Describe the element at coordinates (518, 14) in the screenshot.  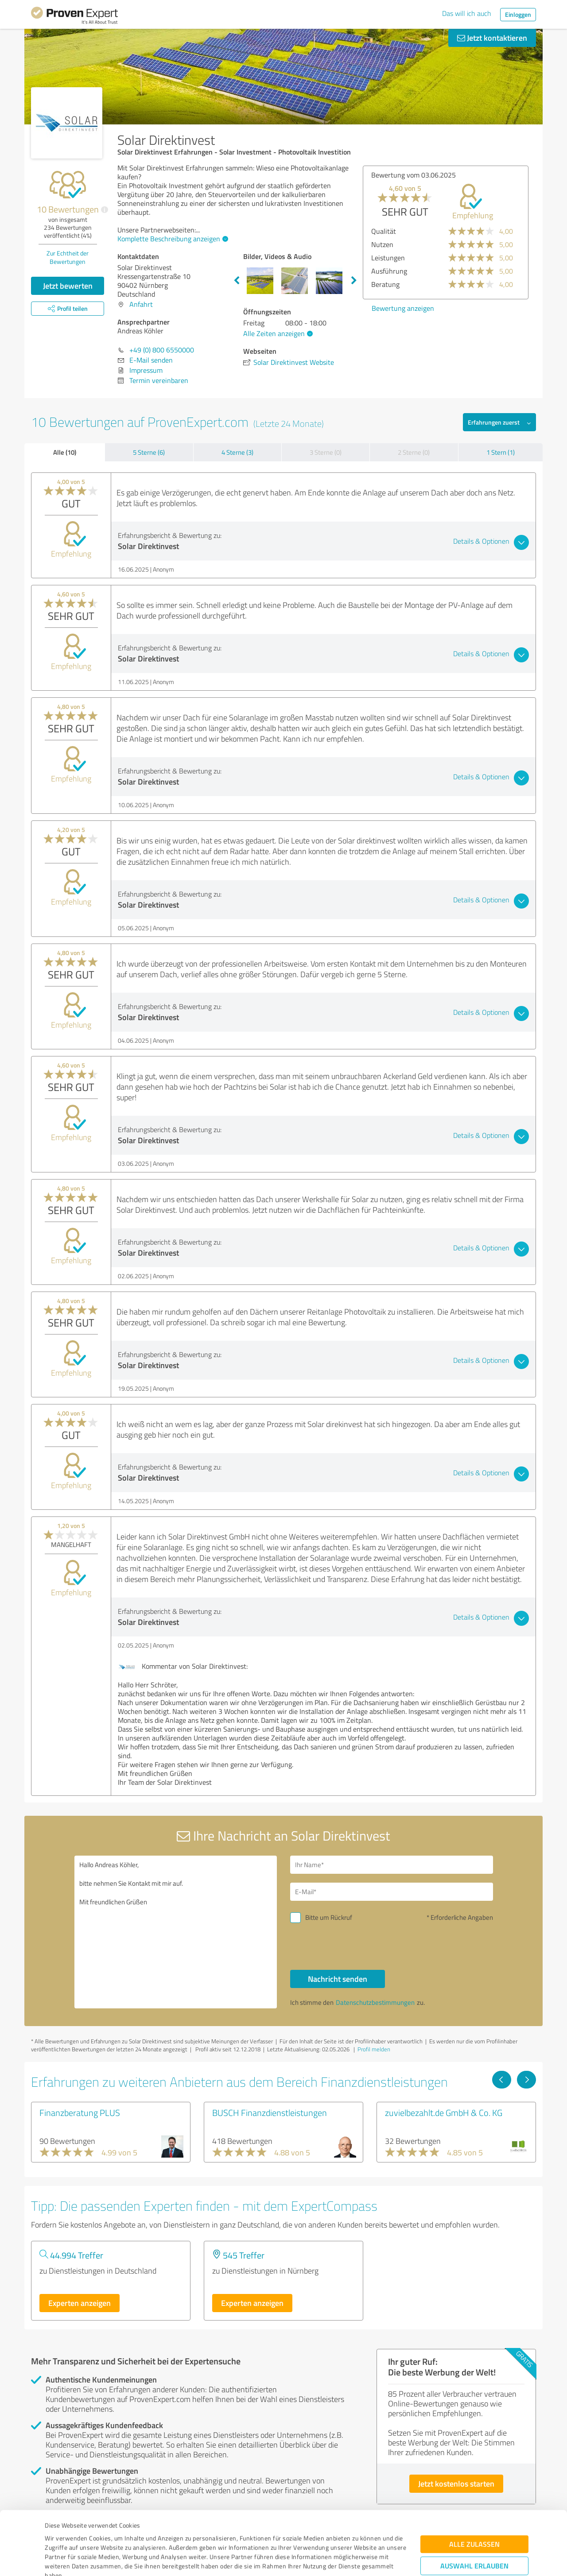
I see `Einloggen` at that location.